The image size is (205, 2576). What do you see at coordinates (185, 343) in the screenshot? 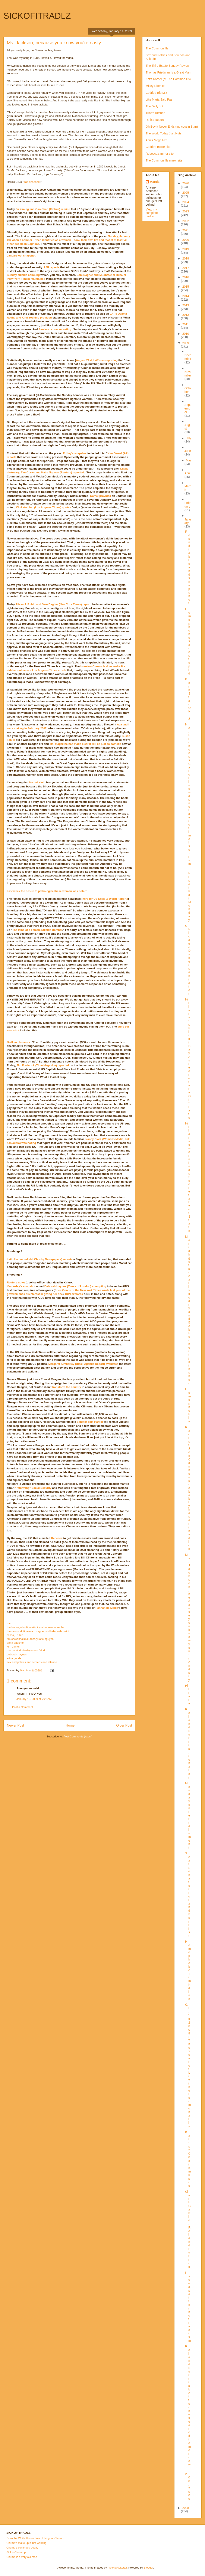
I see `2009` at bounding box center [185, 343].